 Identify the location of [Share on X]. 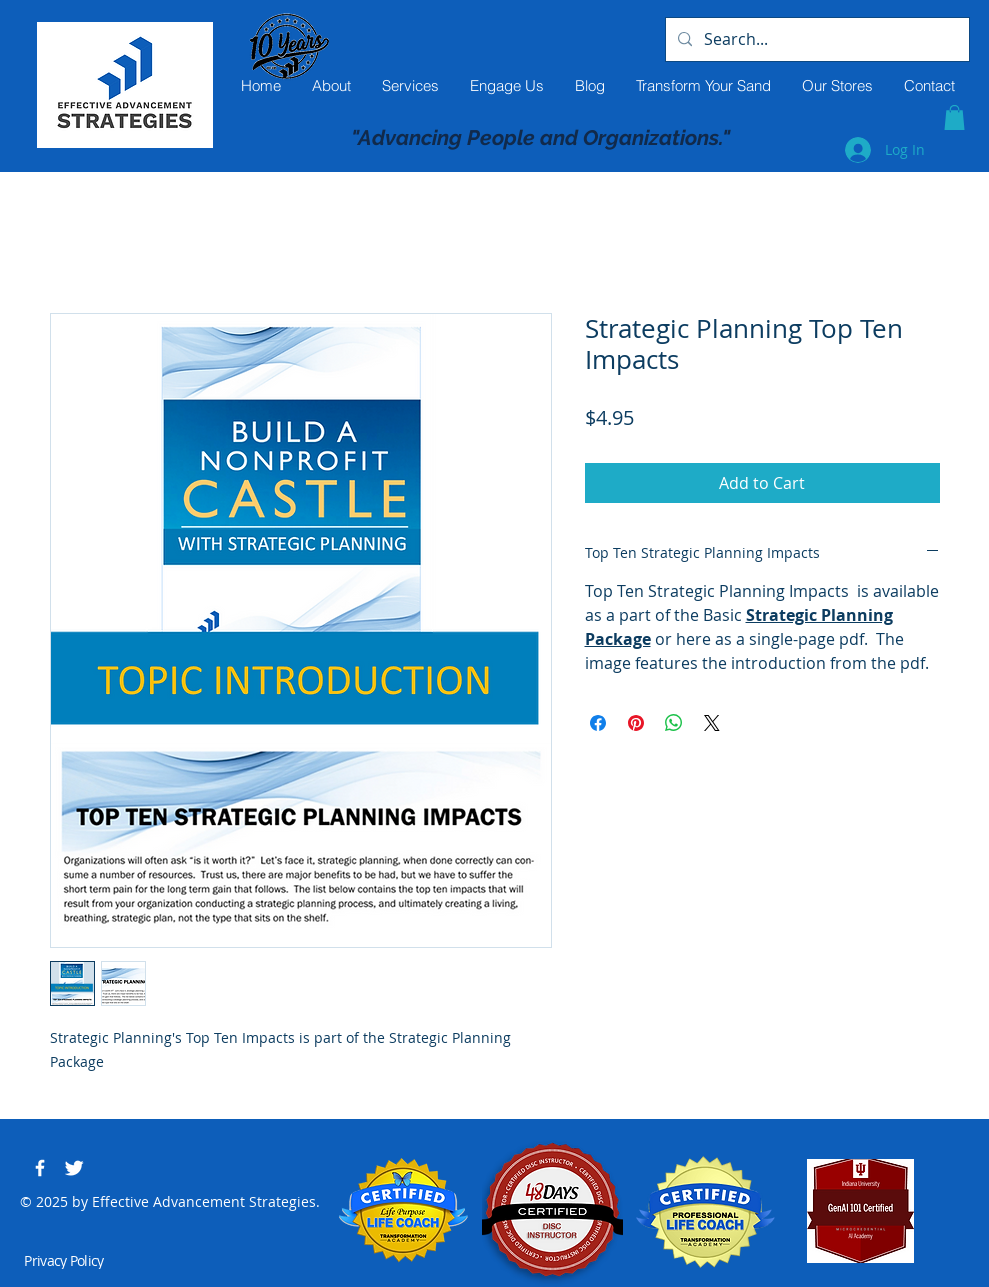
(712, 723).